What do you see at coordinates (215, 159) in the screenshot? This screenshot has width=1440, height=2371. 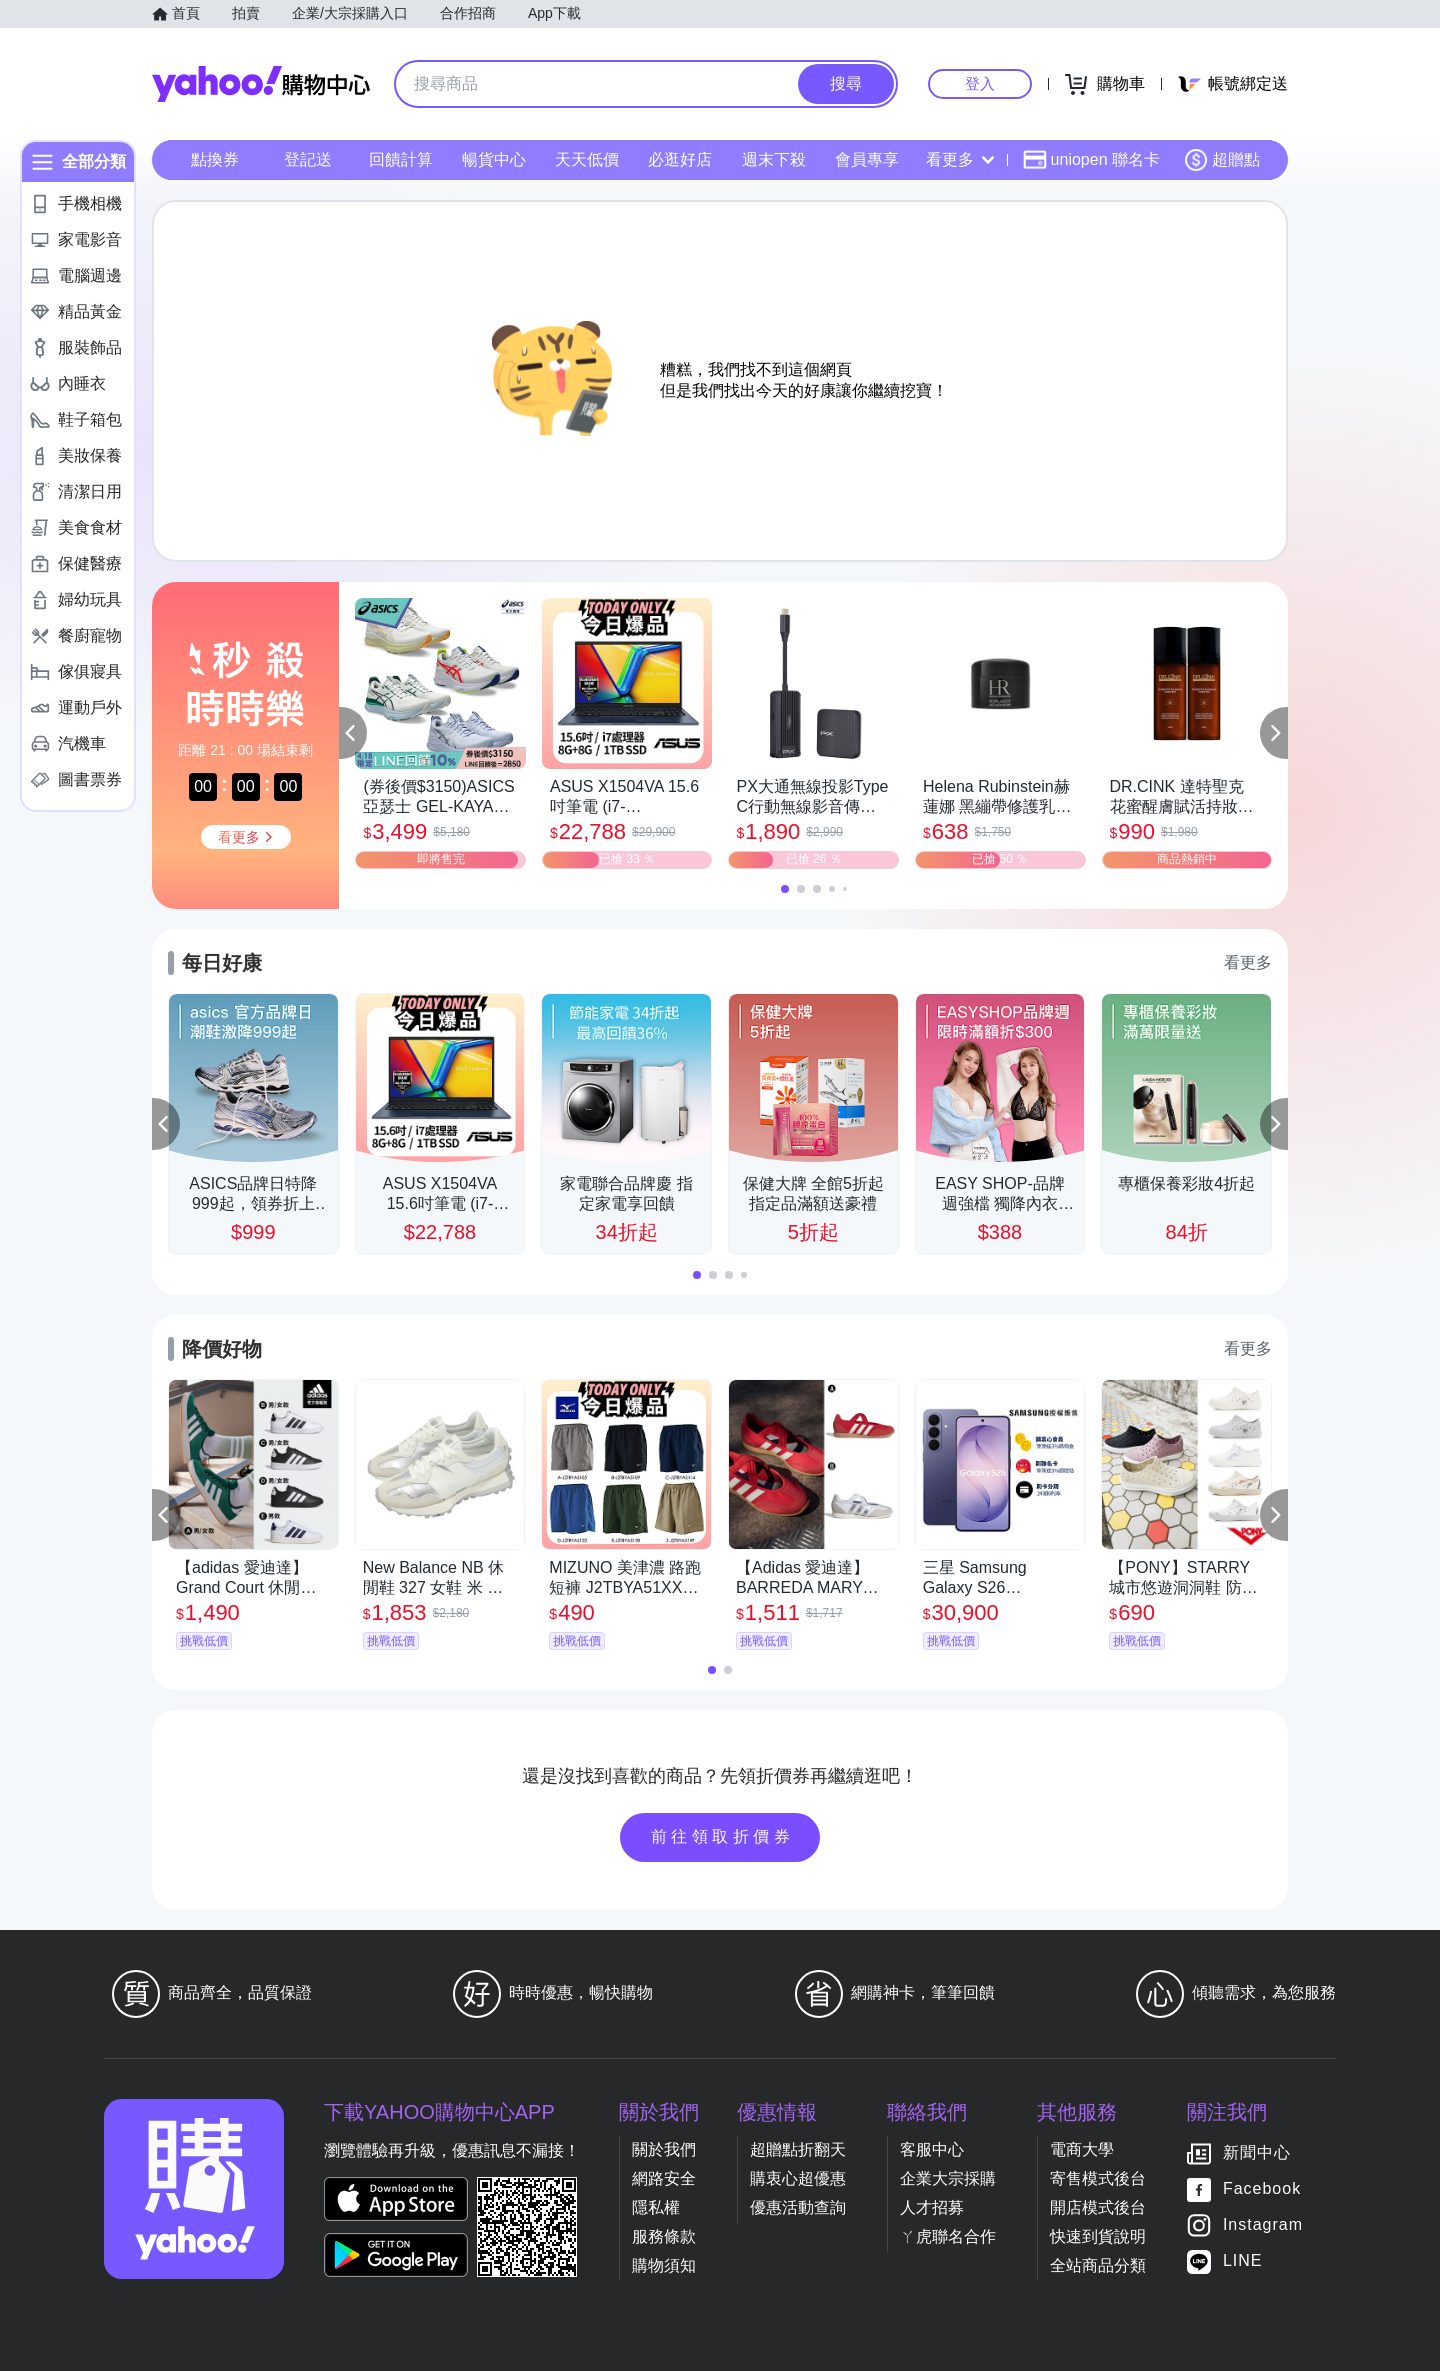 I see `點換券` at bounding box center [215, 159].